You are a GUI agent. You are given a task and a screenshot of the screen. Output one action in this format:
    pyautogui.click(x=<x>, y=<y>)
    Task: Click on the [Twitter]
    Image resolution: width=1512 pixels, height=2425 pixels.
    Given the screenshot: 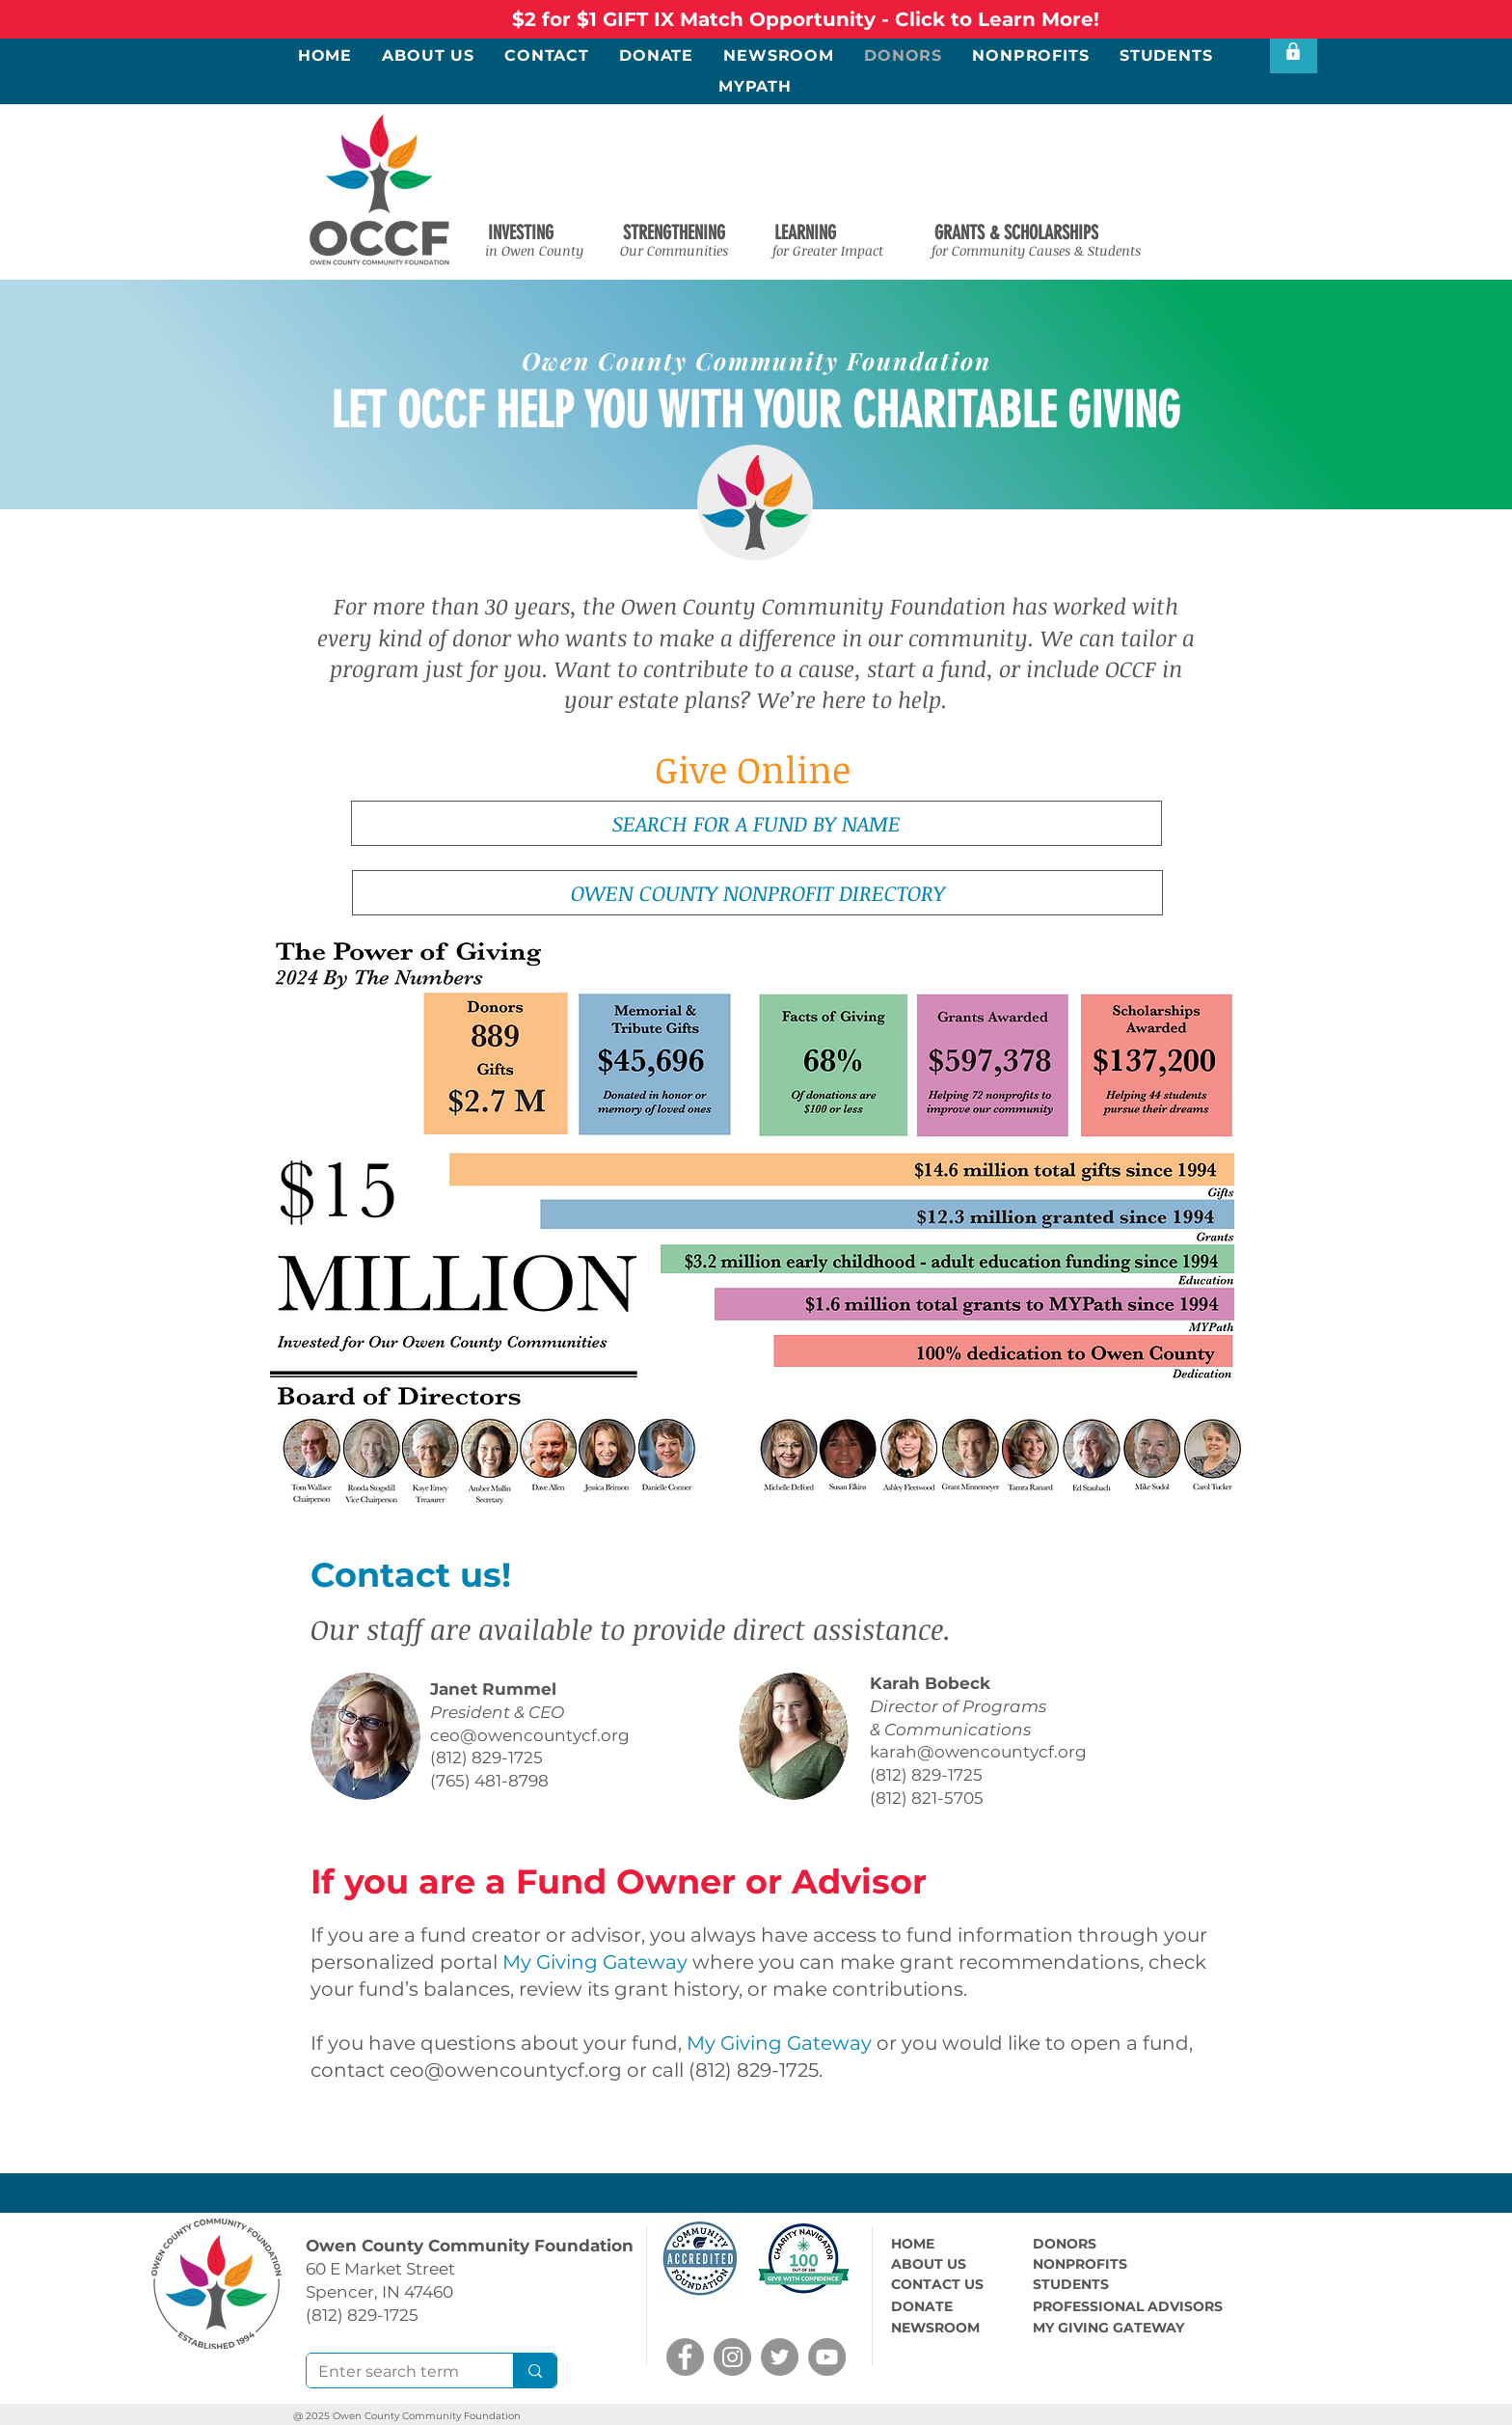 What is the action you would take?
    pyautogui.click(x=779, y=2357)
    